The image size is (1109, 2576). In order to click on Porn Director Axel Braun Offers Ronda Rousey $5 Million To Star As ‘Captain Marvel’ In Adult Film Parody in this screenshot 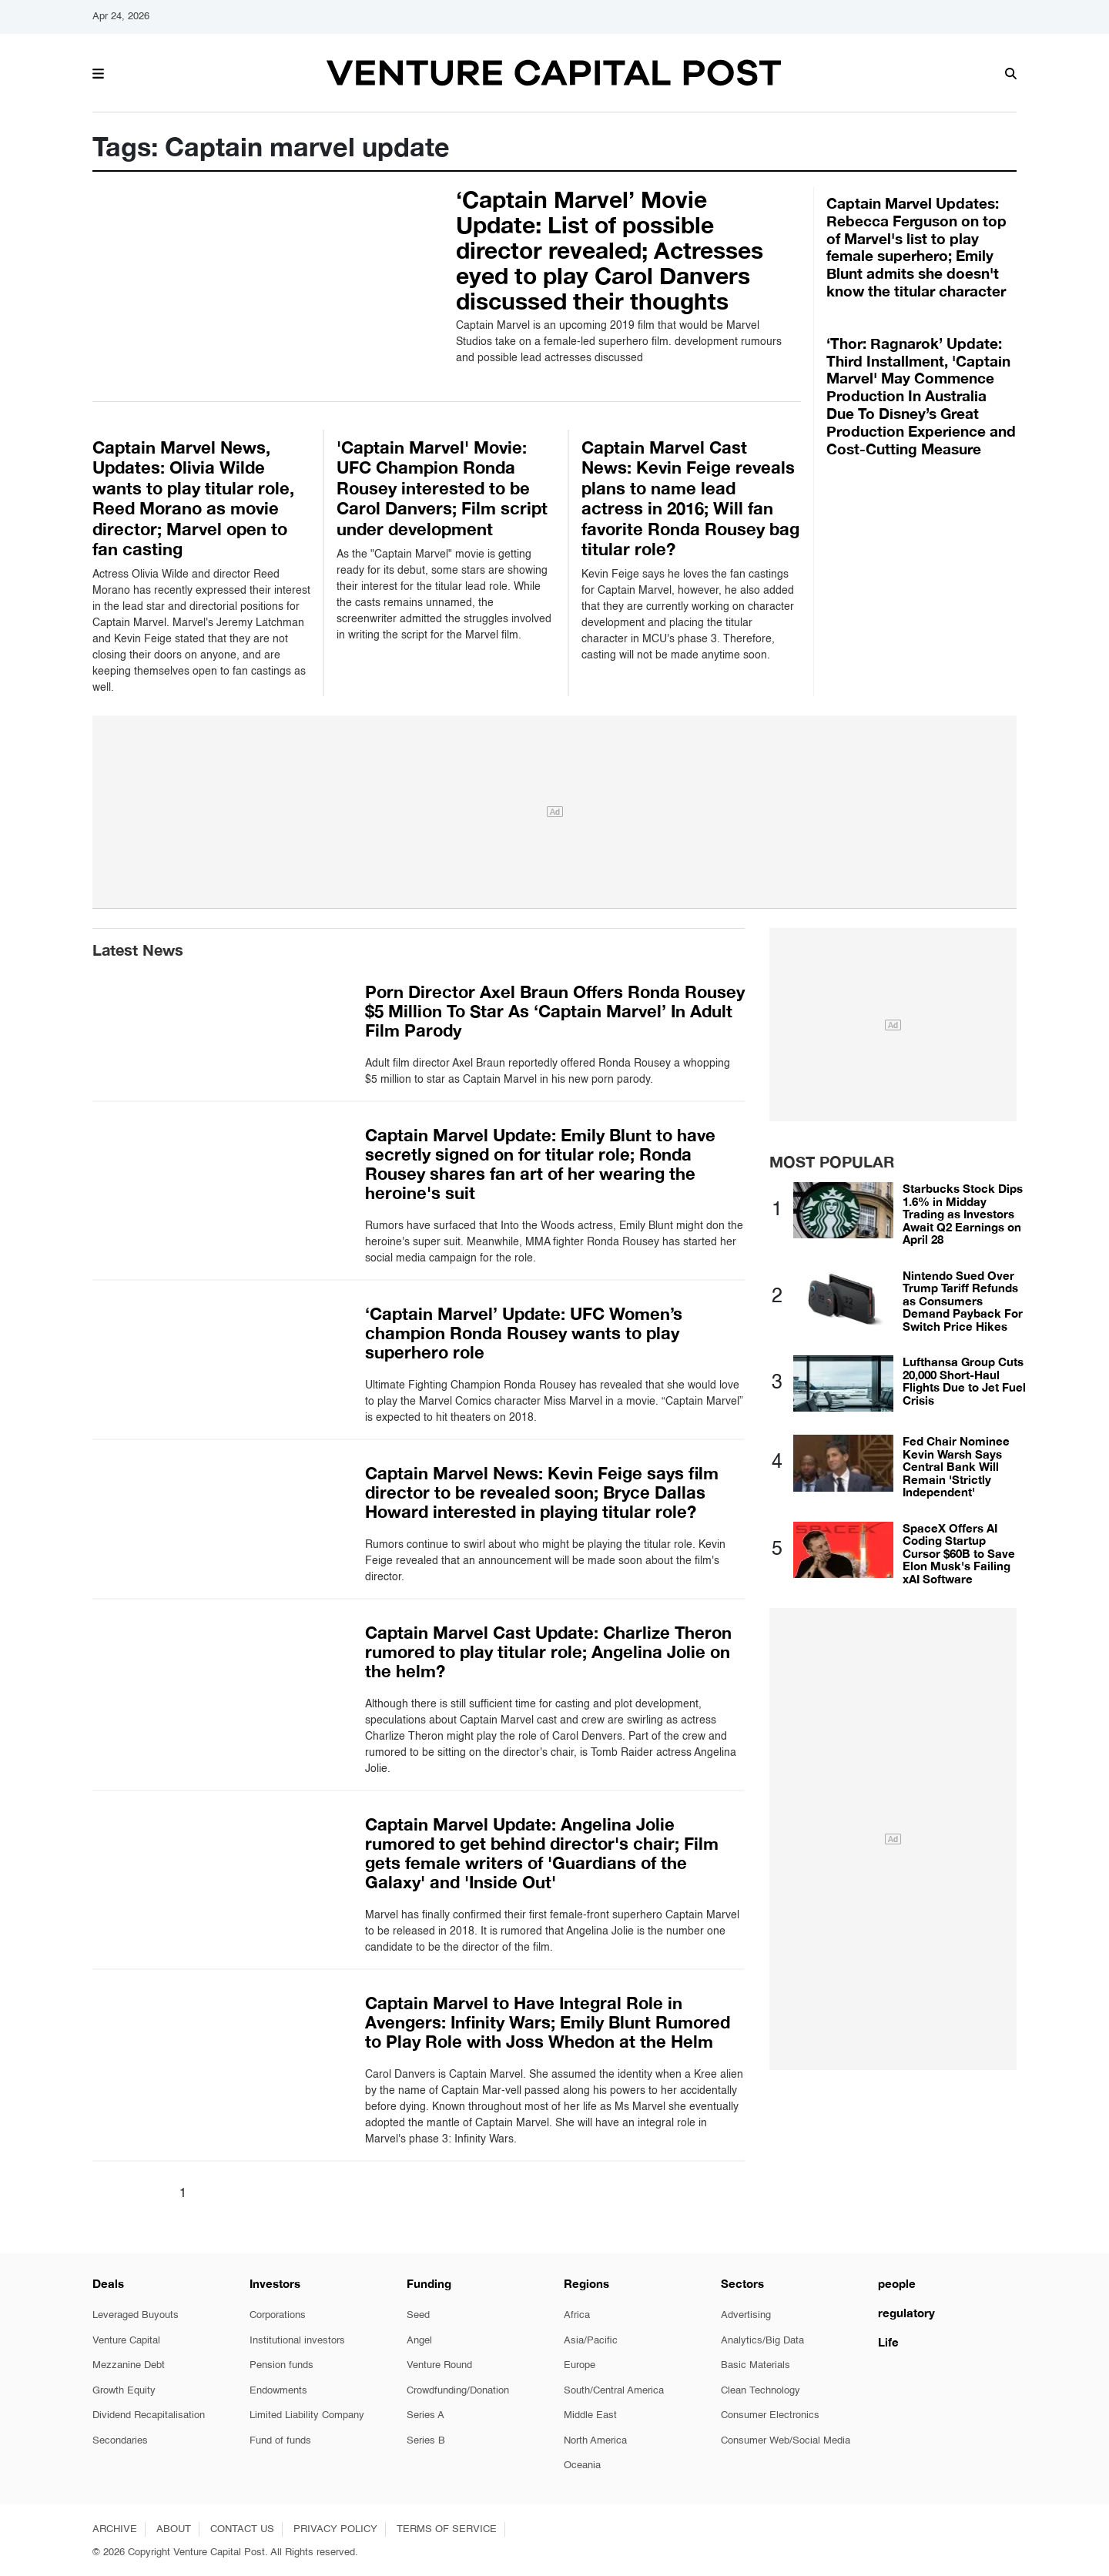, I will do `click(555, 1011)`.